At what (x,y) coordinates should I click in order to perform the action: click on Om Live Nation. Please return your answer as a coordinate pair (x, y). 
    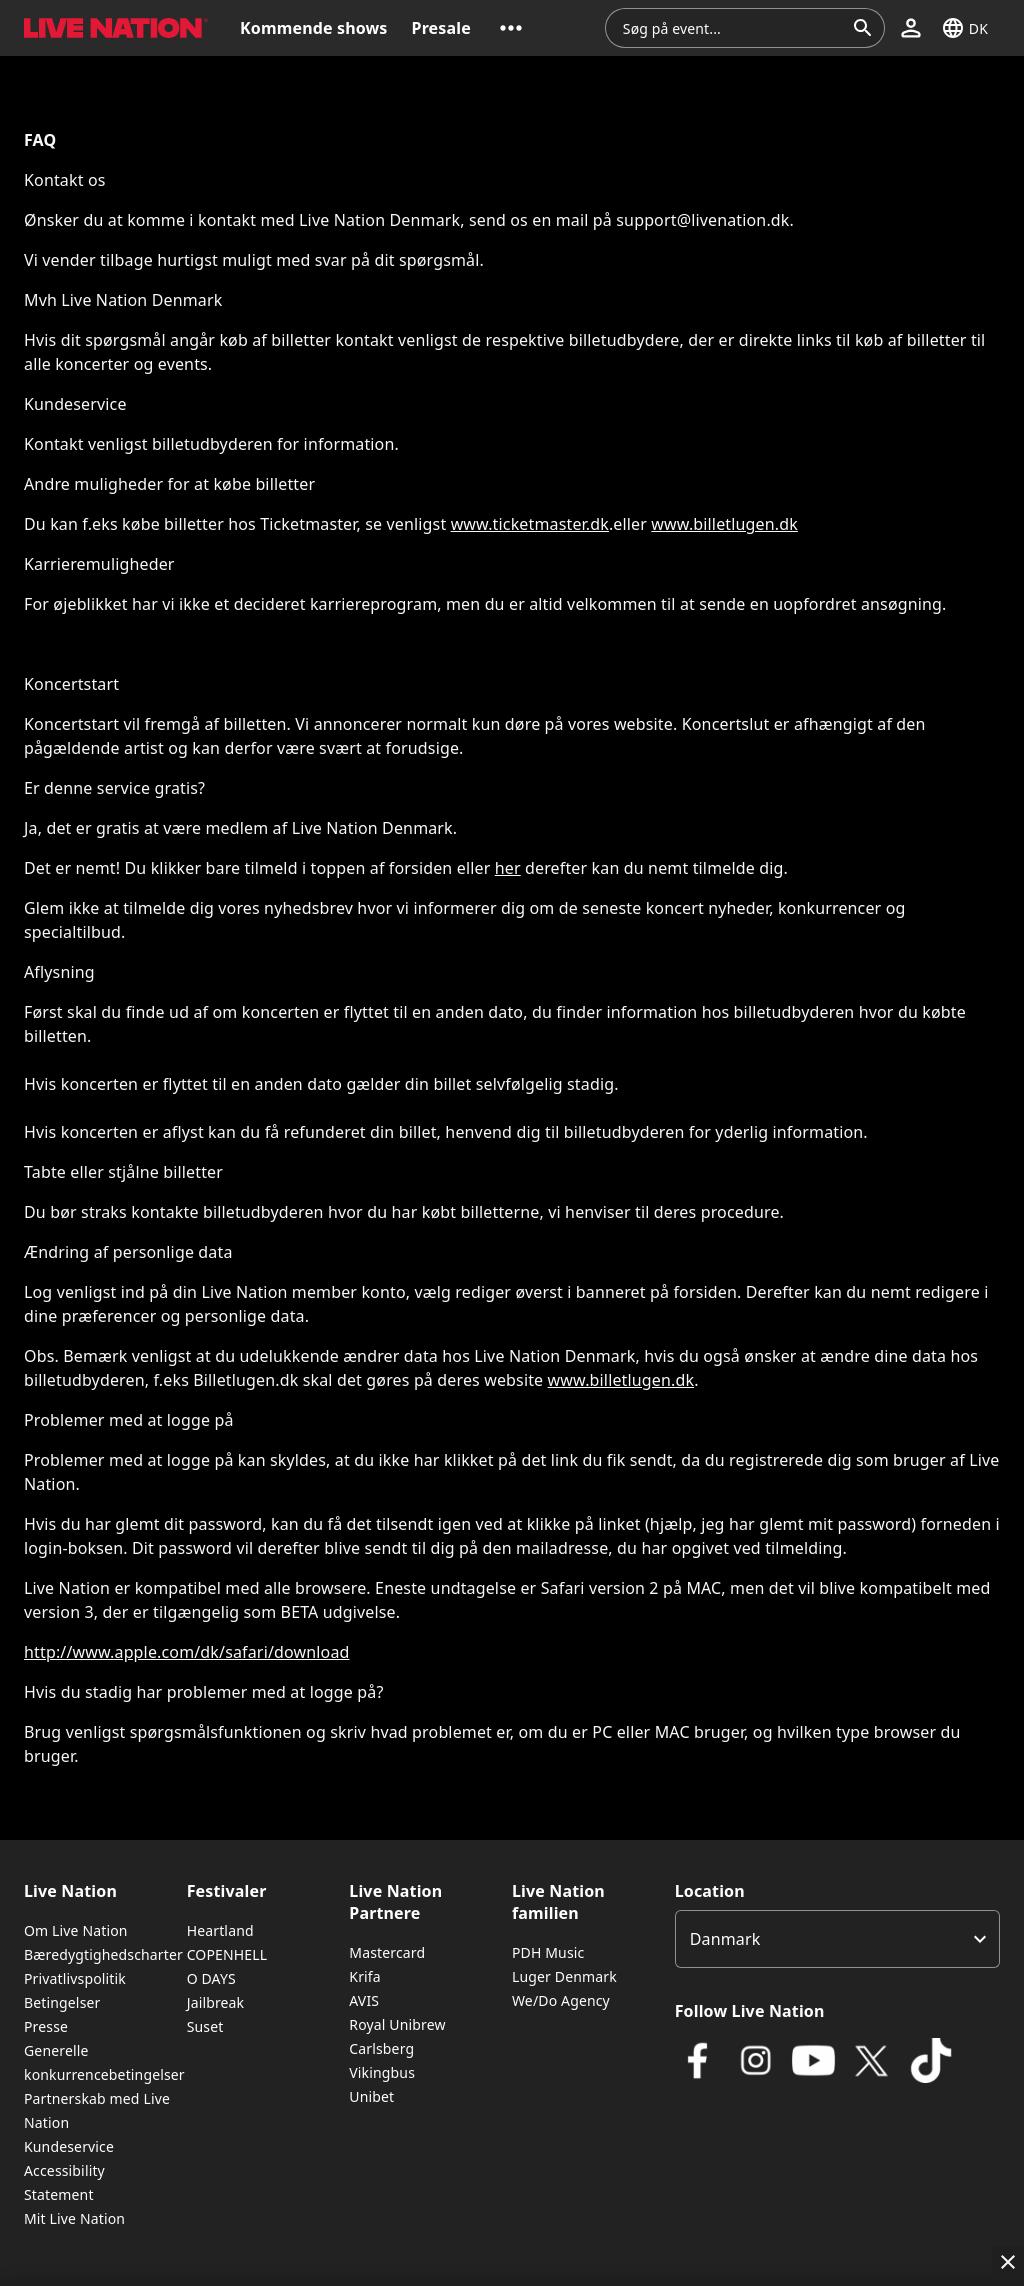
    Looking at the image, I should click on (76, 1930).